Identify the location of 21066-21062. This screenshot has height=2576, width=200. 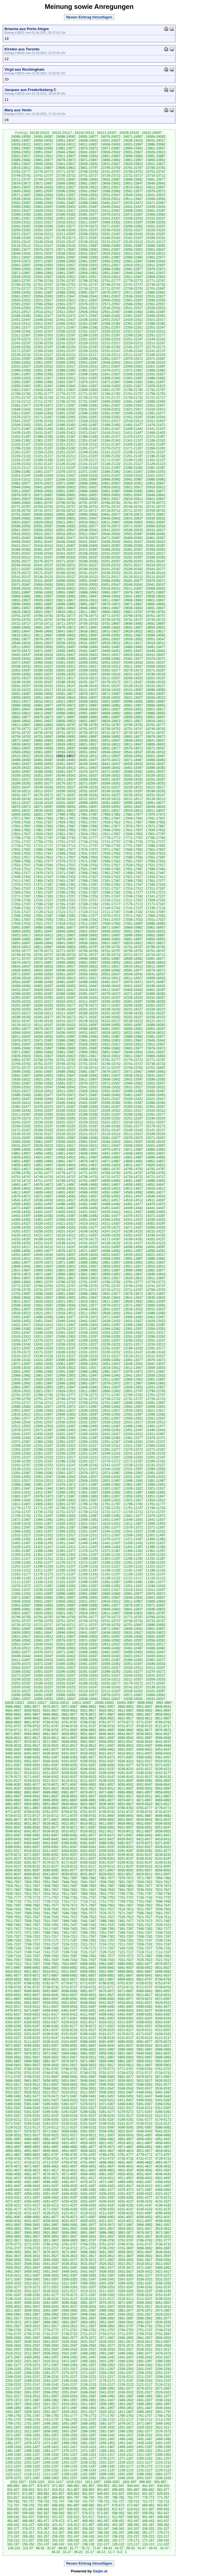
(111, 472).